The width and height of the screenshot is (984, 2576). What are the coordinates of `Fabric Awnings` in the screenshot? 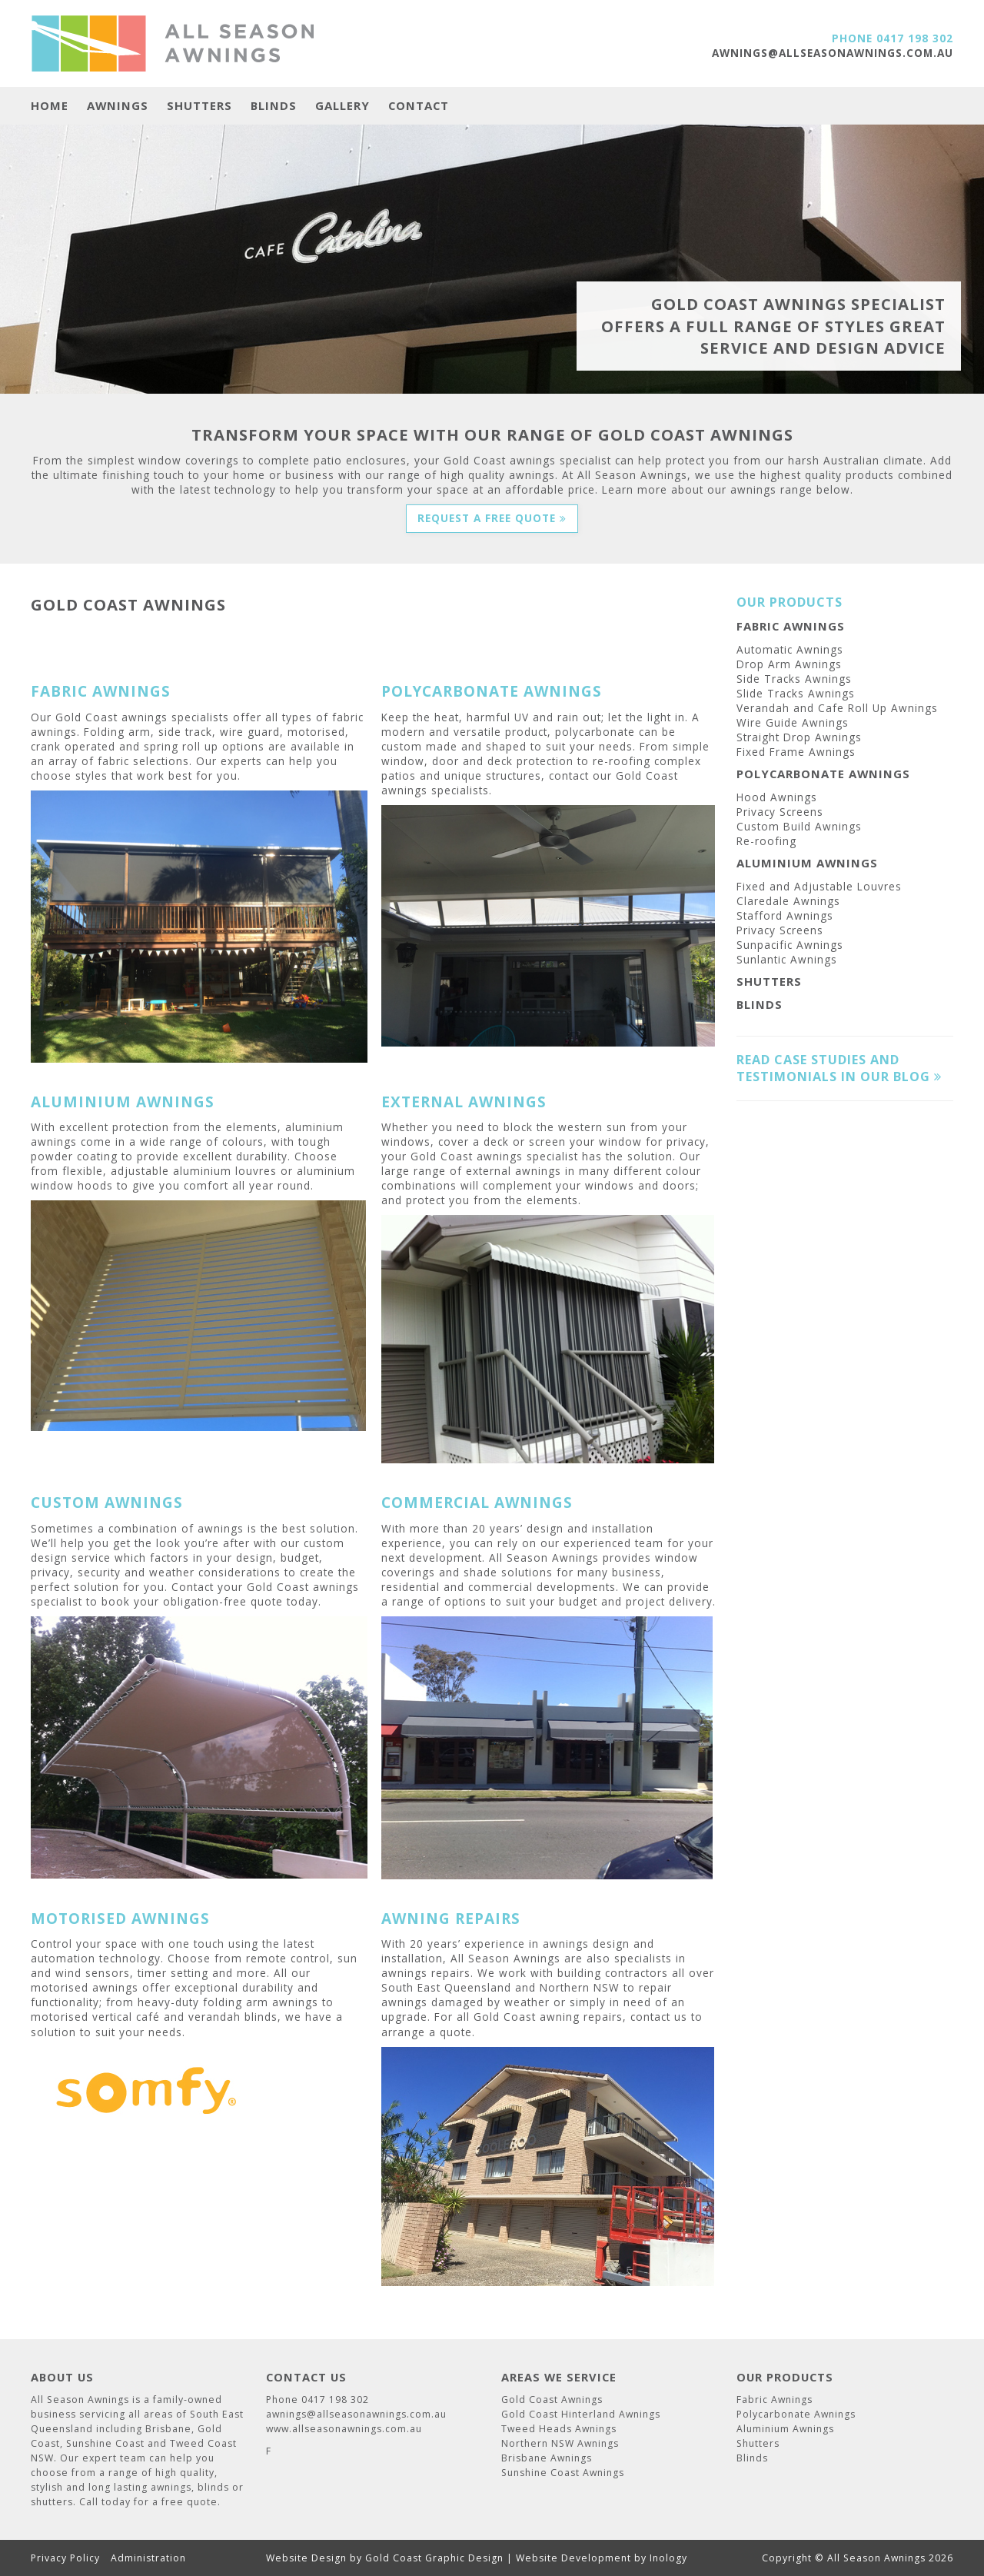 It's located at (790, 626).